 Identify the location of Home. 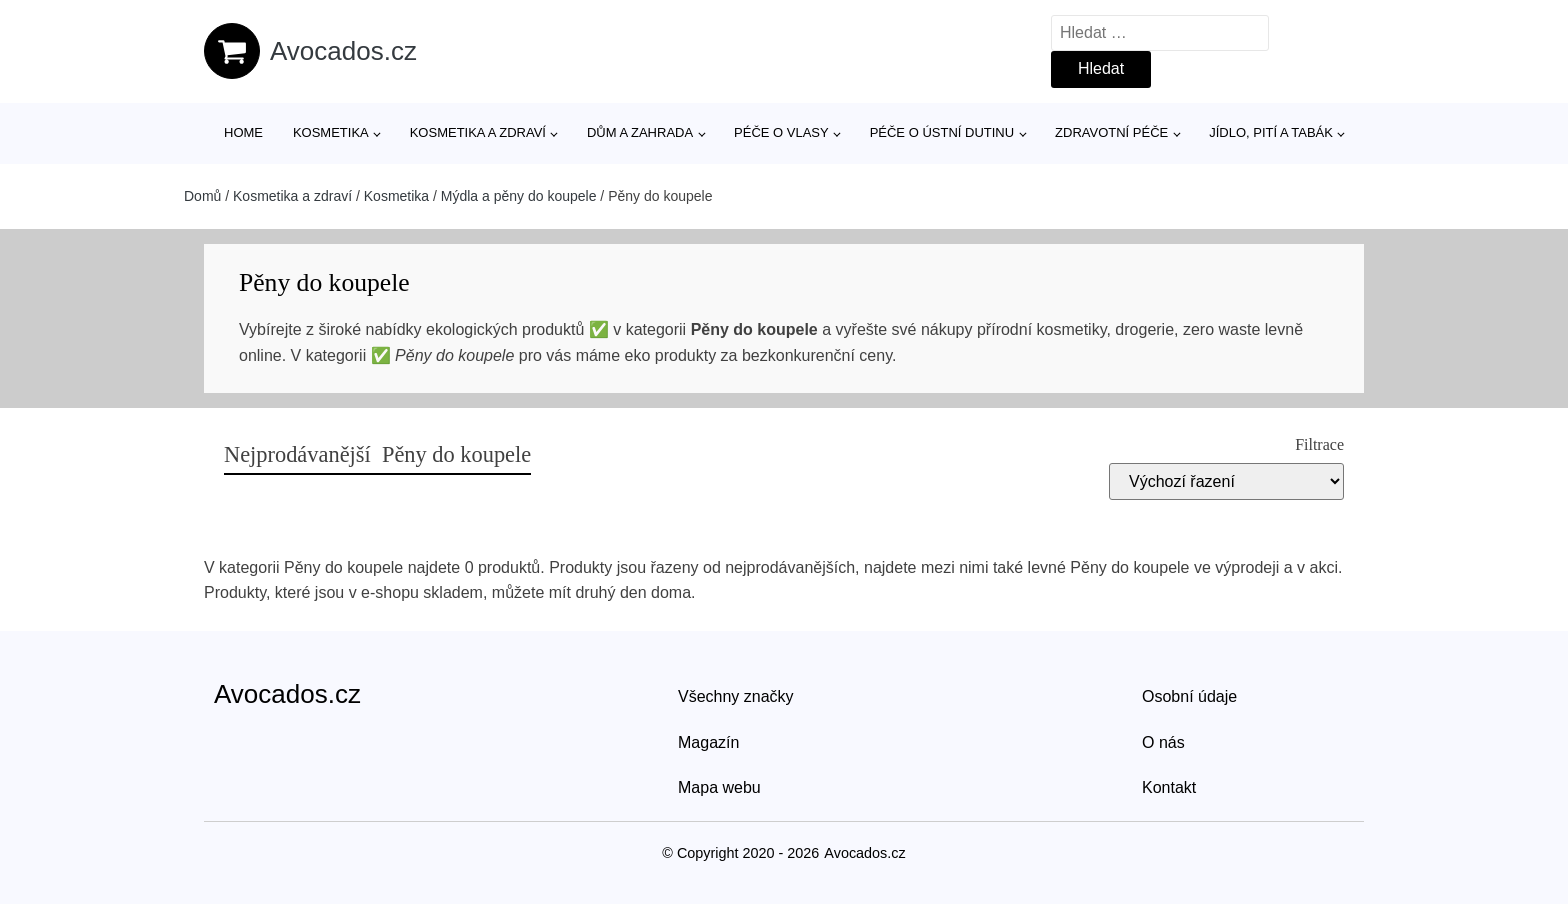
(243, 132).